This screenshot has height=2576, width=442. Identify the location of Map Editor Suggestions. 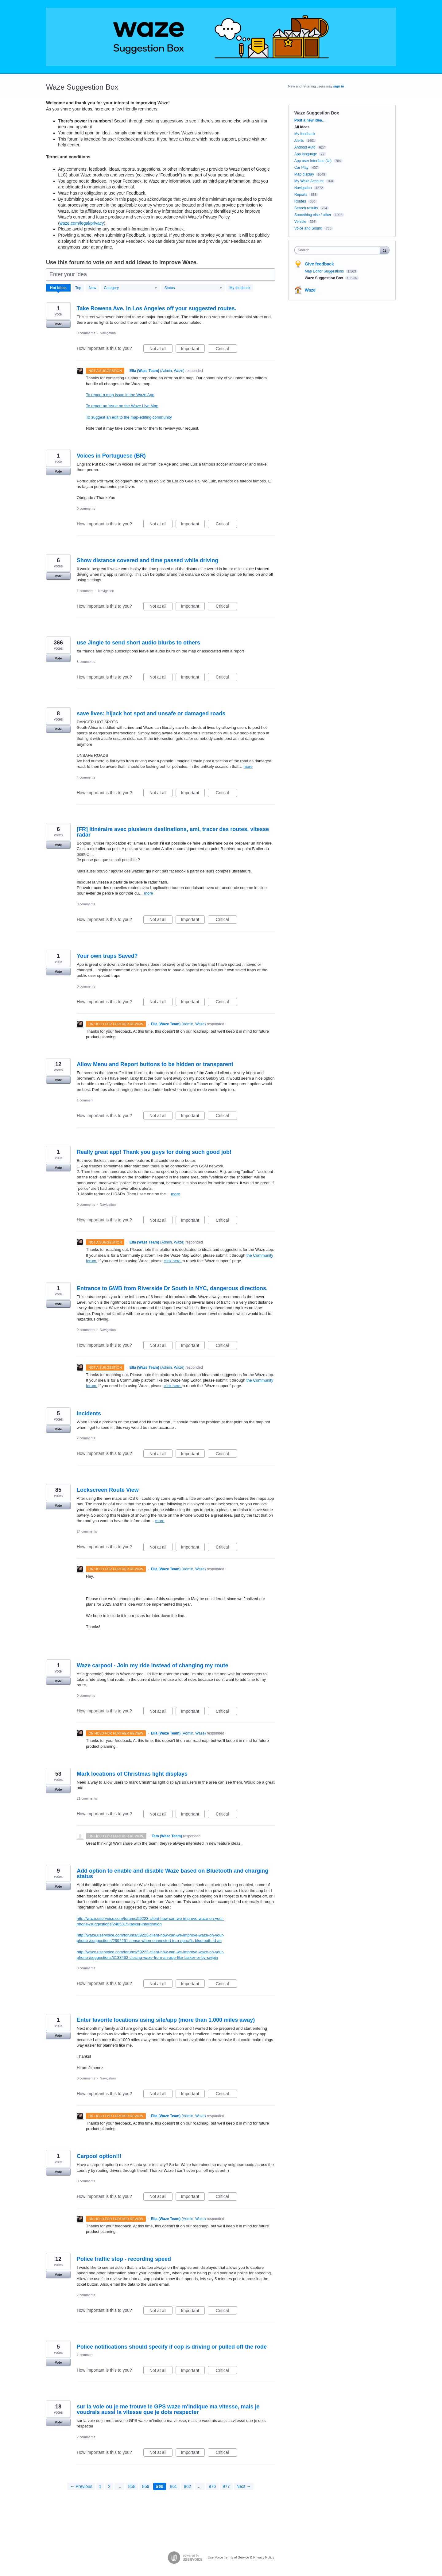
(325, 271).